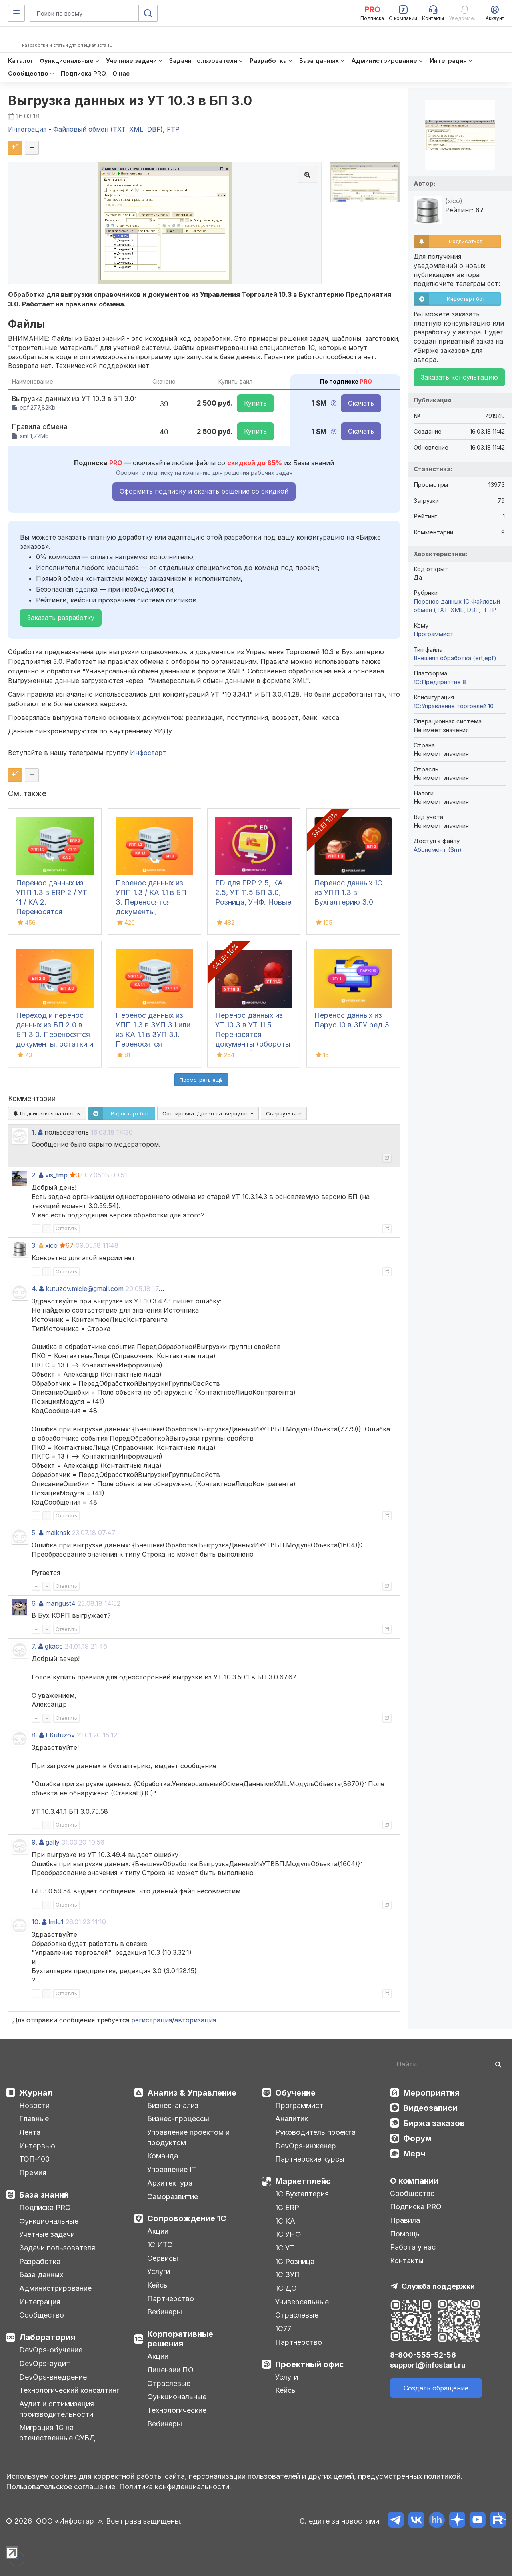 This screenshot has height=2576, width=512. What do you see at coordinates (158, 2285) in the screenshot?
I see `Кейсы` at bounding box center [158, 2285].